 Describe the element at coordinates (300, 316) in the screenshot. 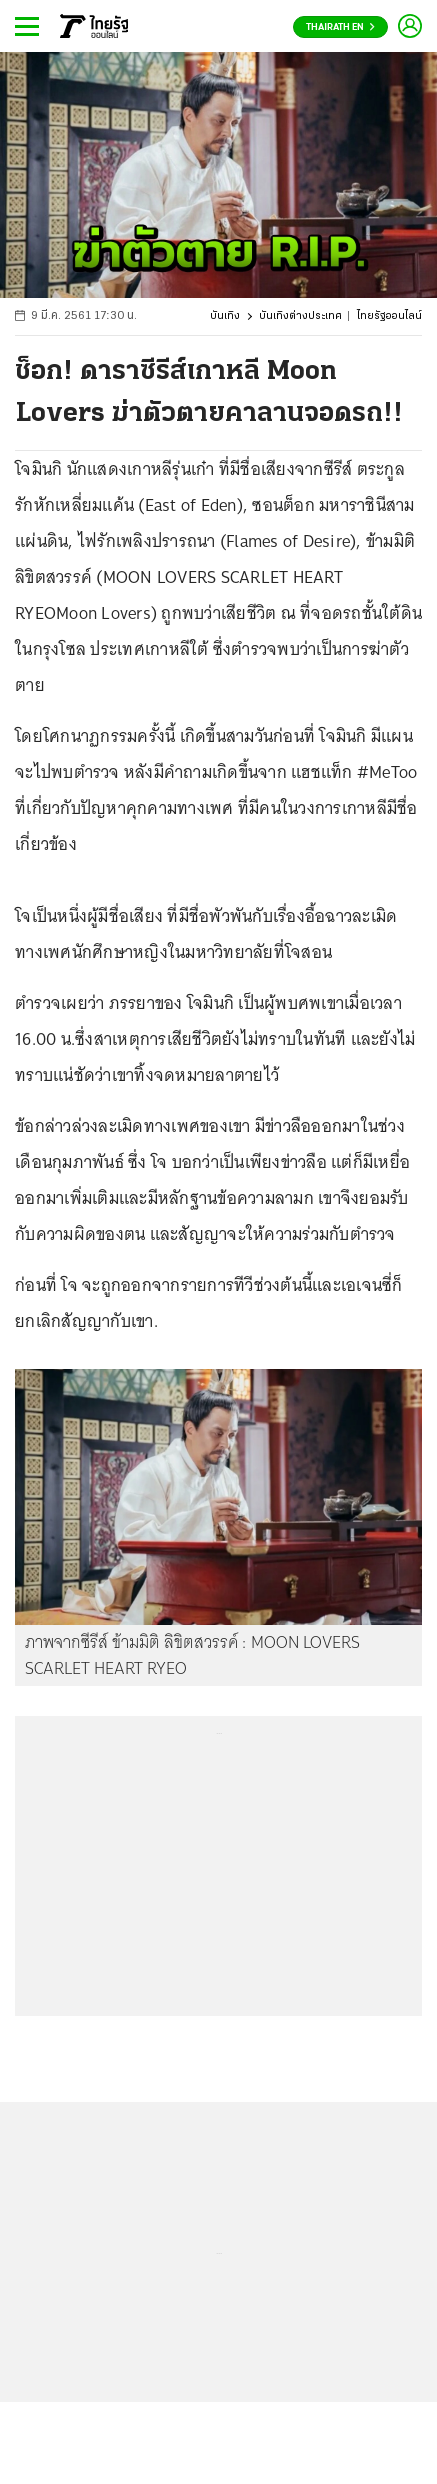

I see `บันเทิงต่างประเทศ` at that location.